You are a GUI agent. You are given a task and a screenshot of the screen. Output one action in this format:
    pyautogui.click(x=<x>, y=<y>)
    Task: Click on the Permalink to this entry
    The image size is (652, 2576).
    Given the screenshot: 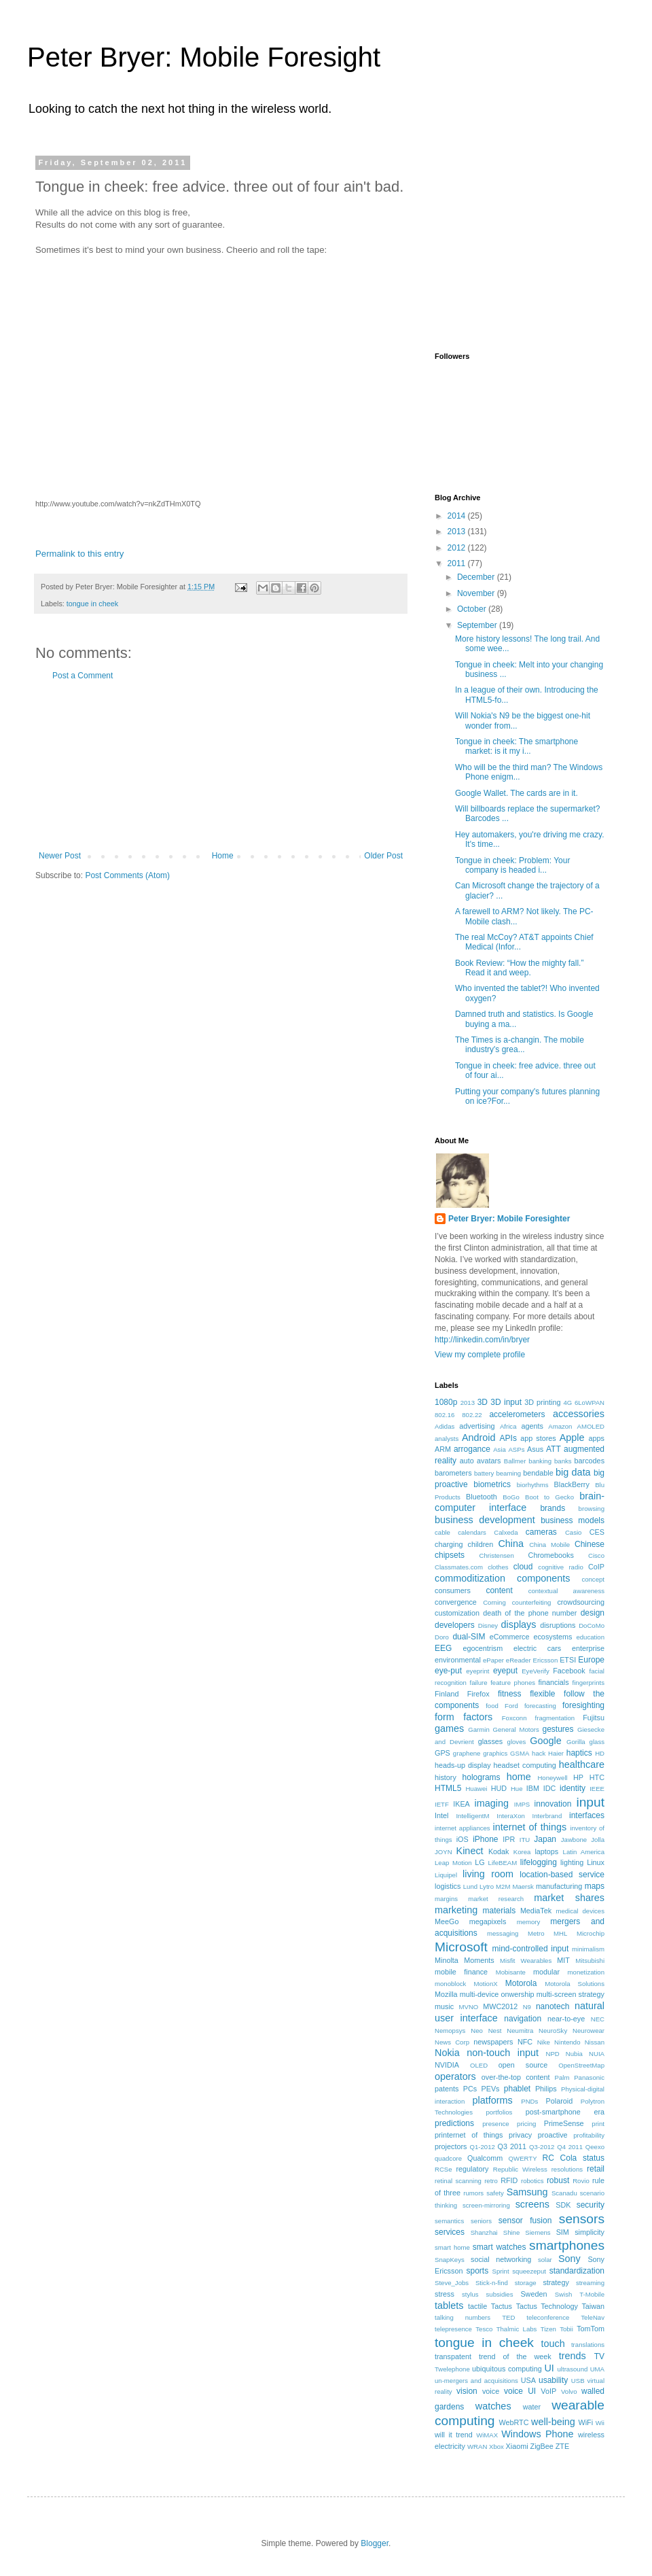 What is the action you would take?
    pyautogui.click(x=79, y=554)
    